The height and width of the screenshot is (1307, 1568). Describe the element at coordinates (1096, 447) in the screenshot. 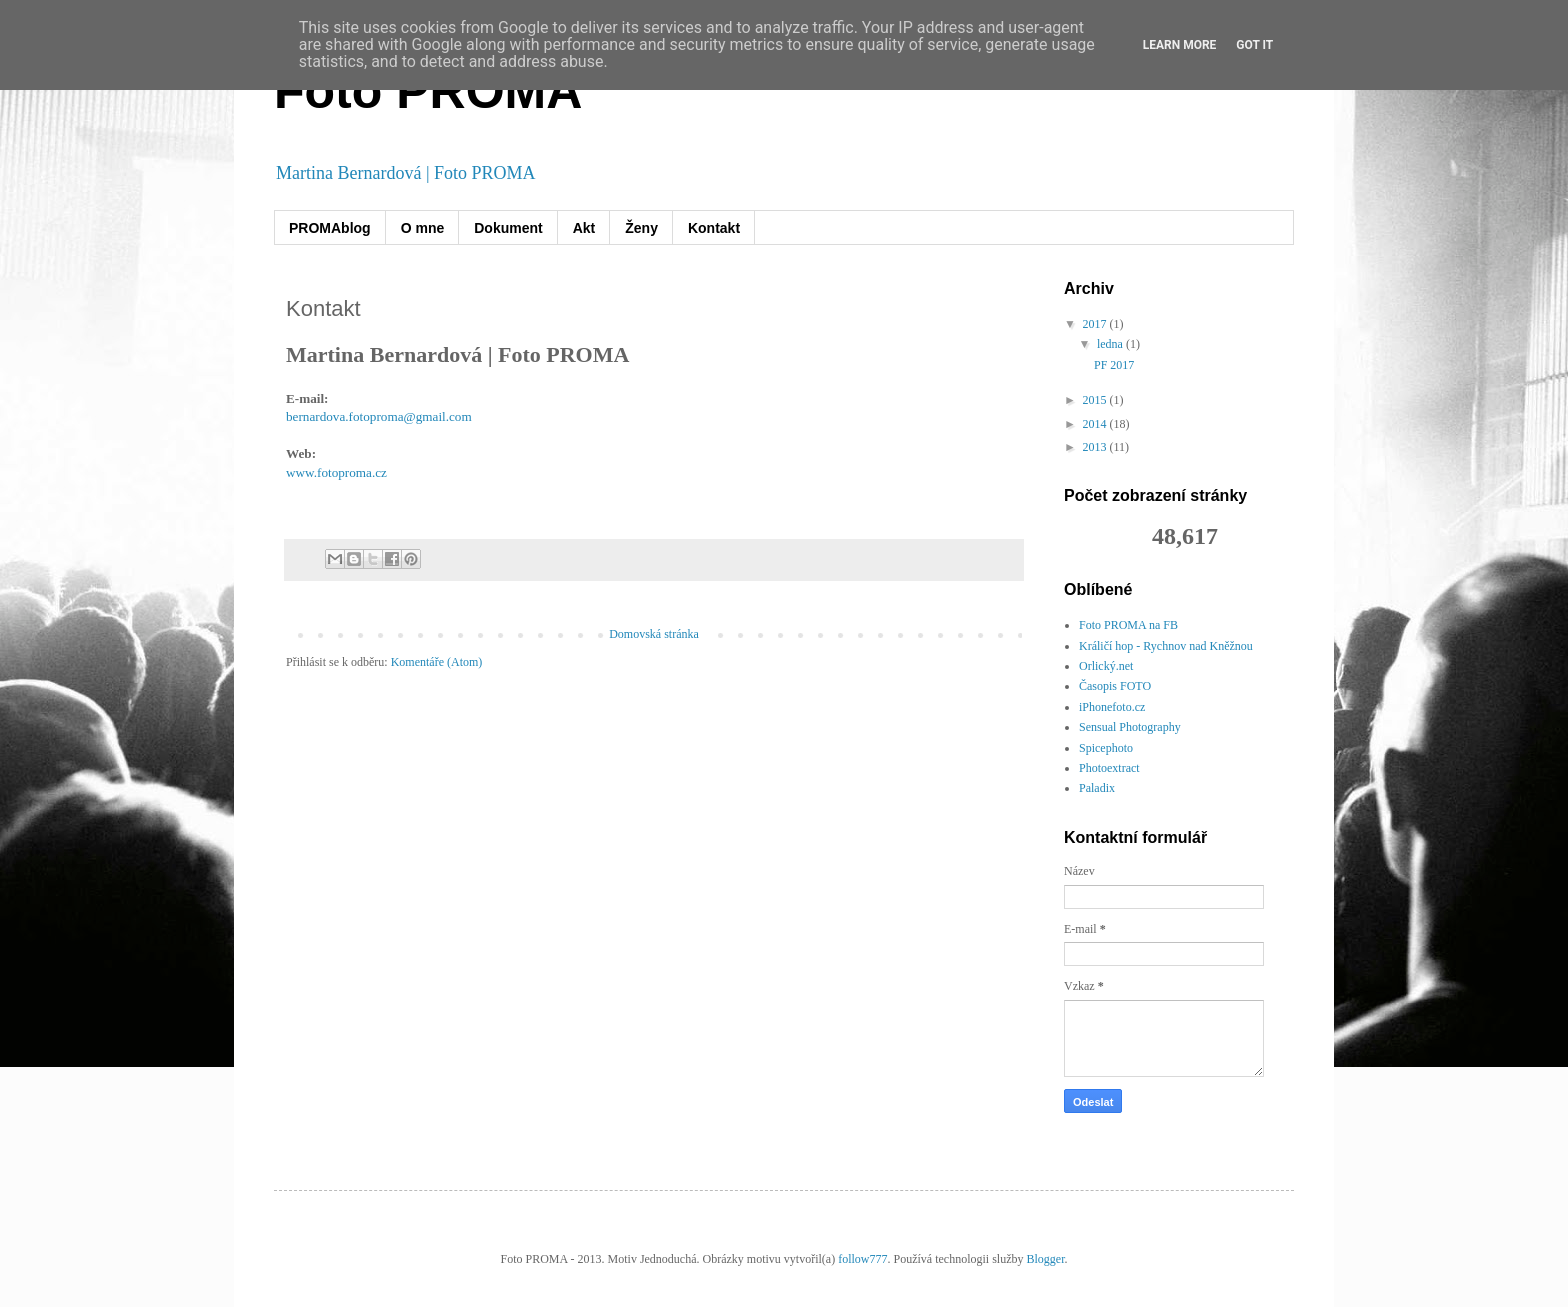

I see `2013` at that location.